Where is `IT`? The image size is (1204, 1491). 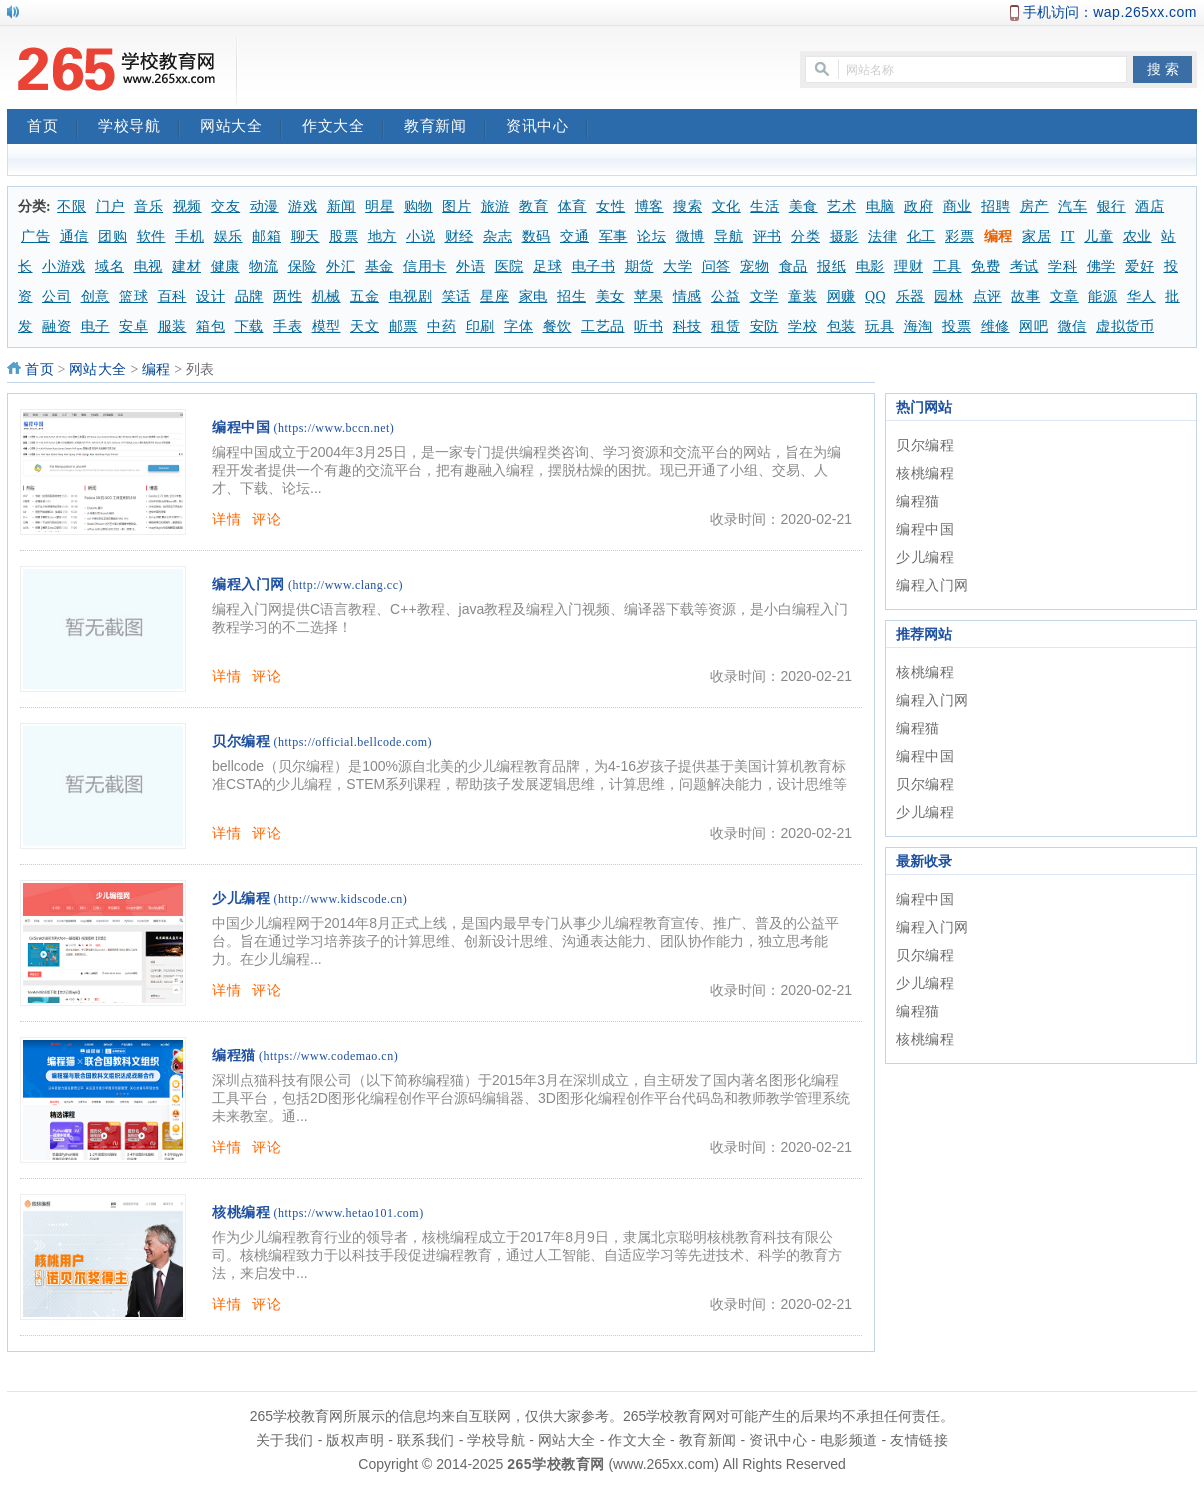 IT is located at coordinates (1068, 236).